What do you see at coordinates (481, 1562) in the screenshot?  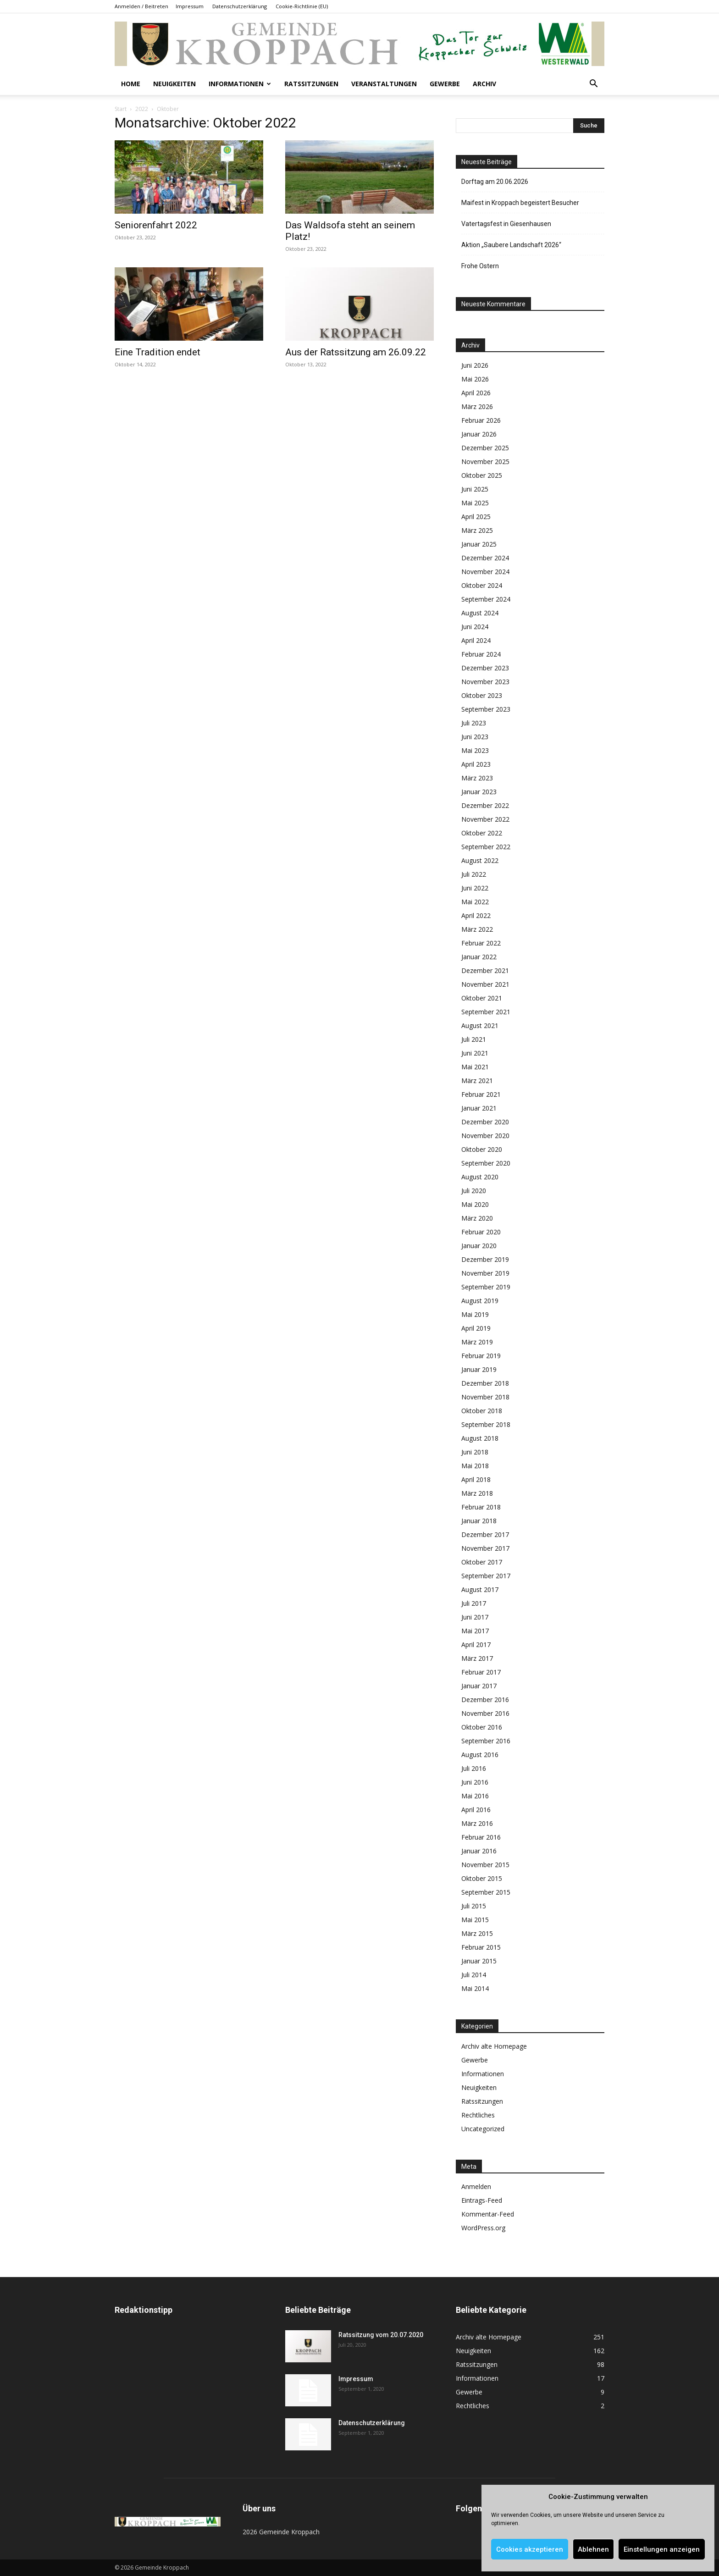 I see `Oktober 2017` at bounding box center [481, 1562].